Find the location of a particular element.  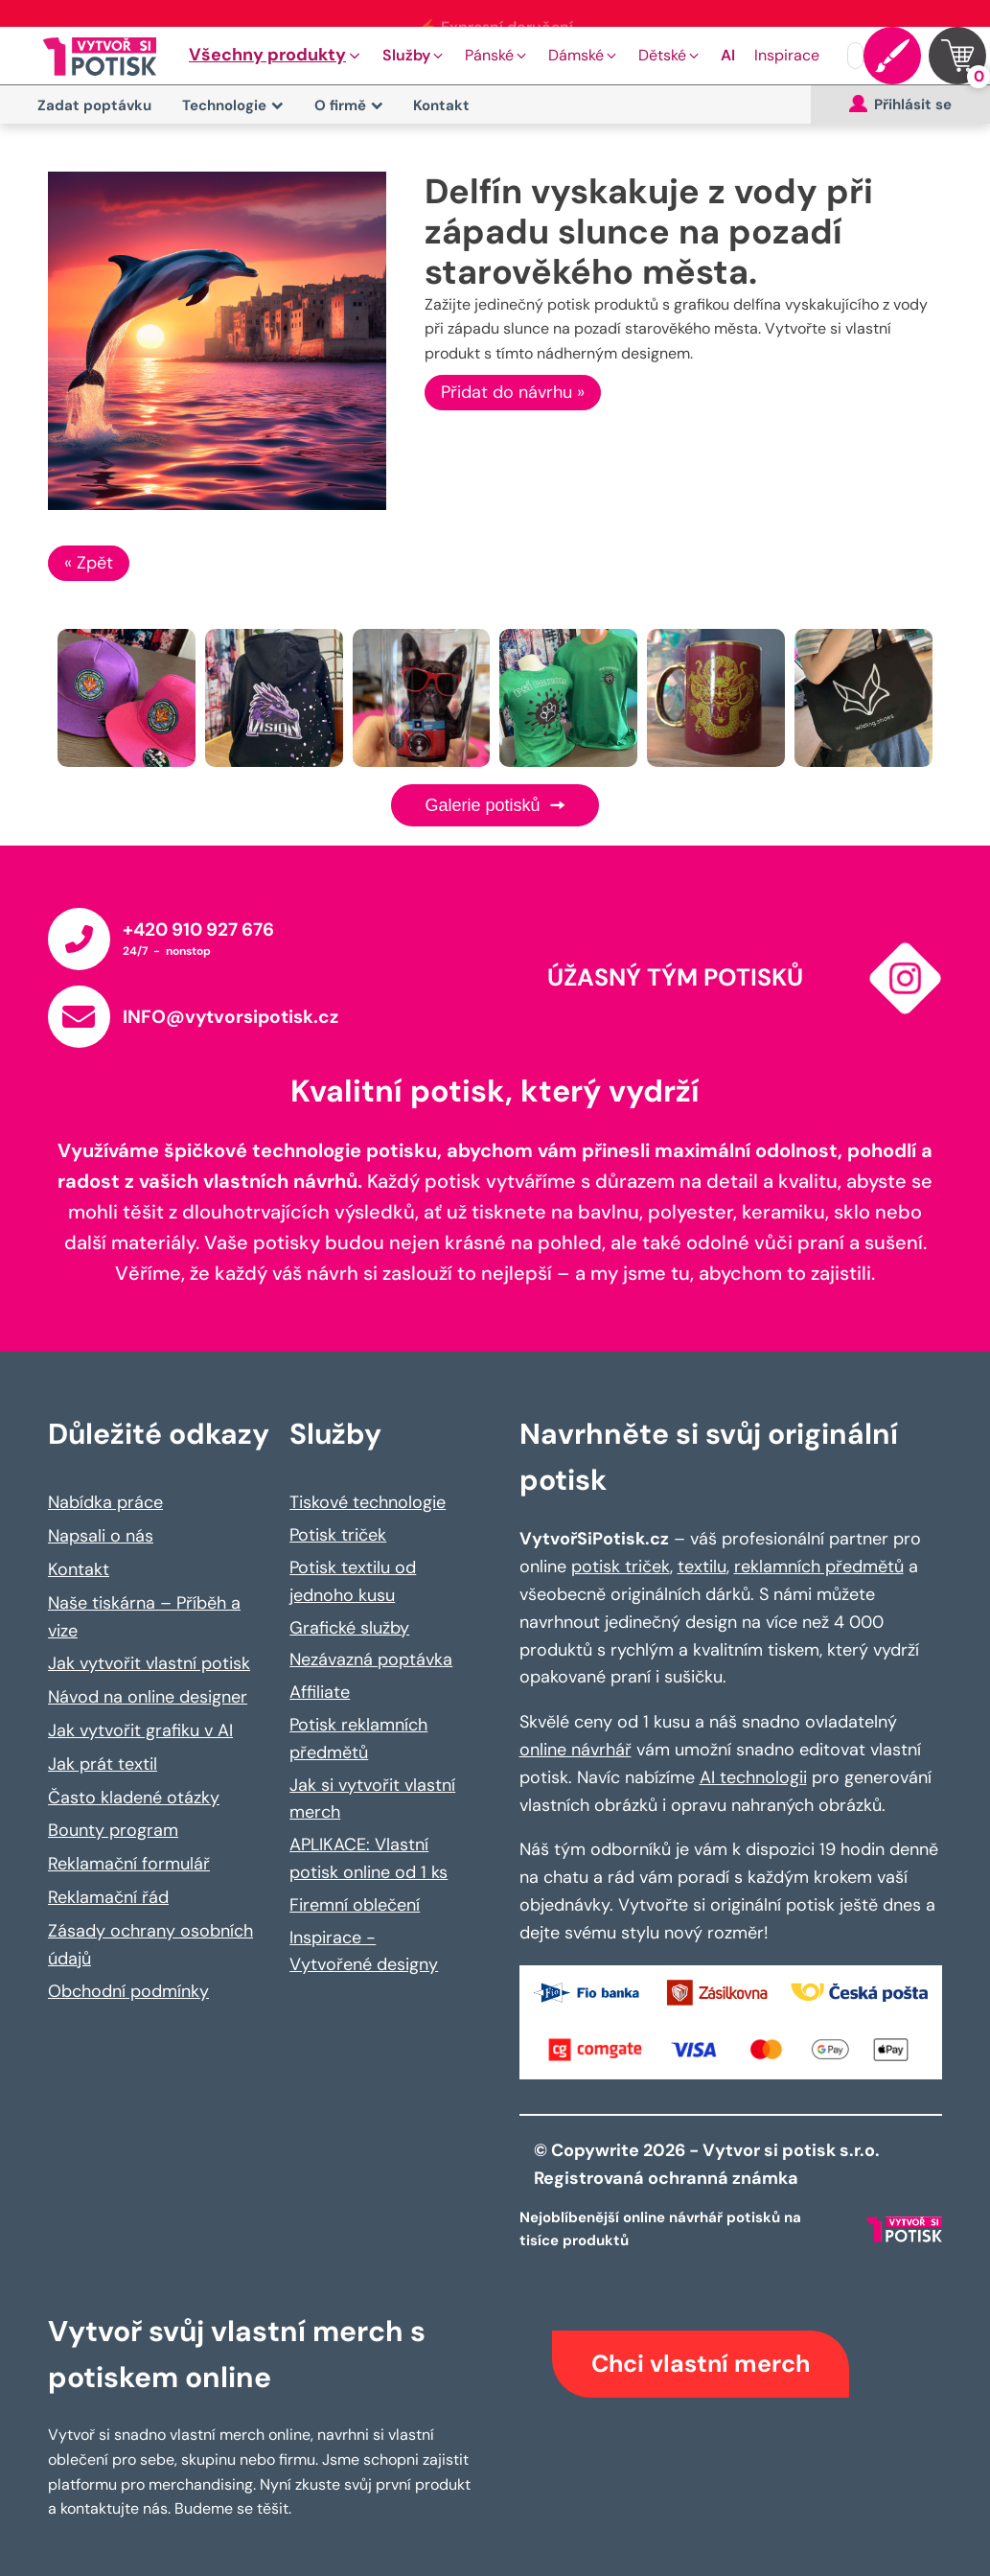

Zásady ochrany osobních údajů is located at coordinates (150, 1944).